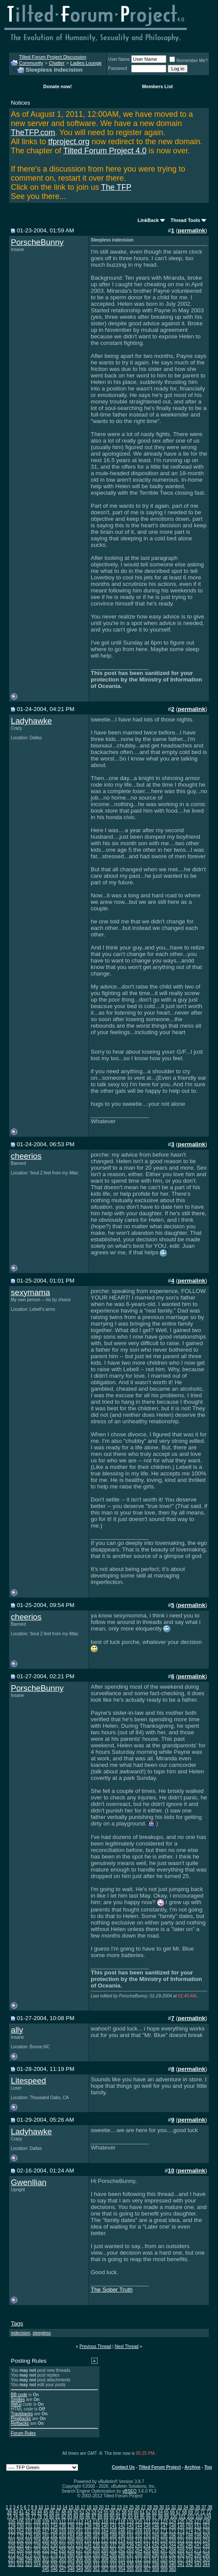  What do you see at coordinates (94, 2516) in the screenshot?
I see `87` at bounding box center [94, 2516].